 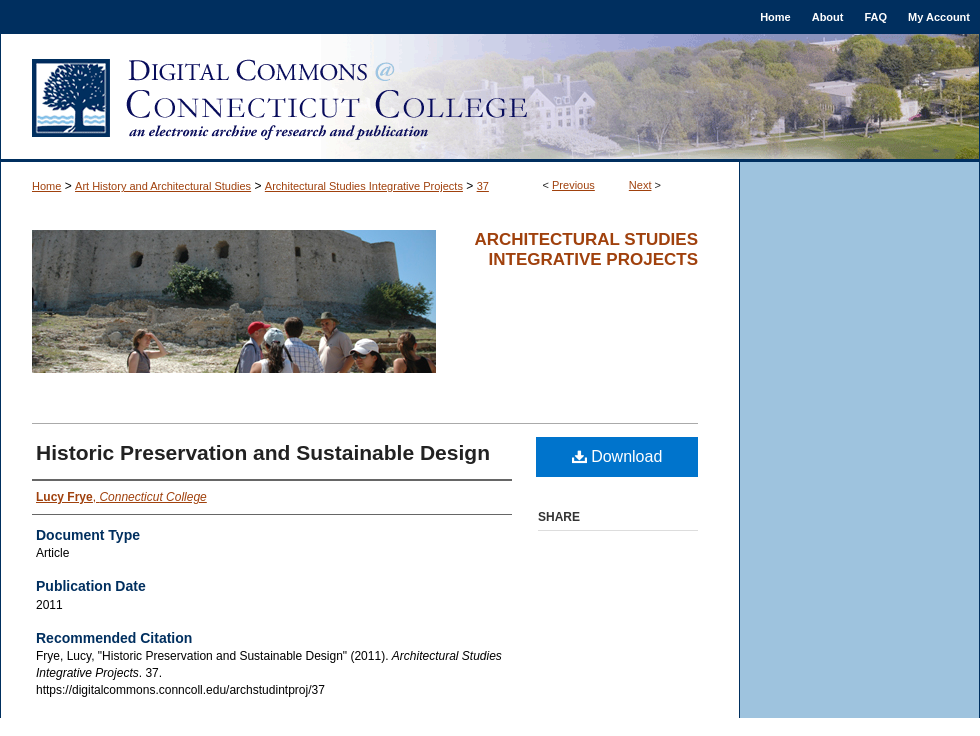 What do you see at coordinates (364, 186) in the screenshot?
I see `Architectural Studies Integrative Projects` at bounding box center [364, 186].